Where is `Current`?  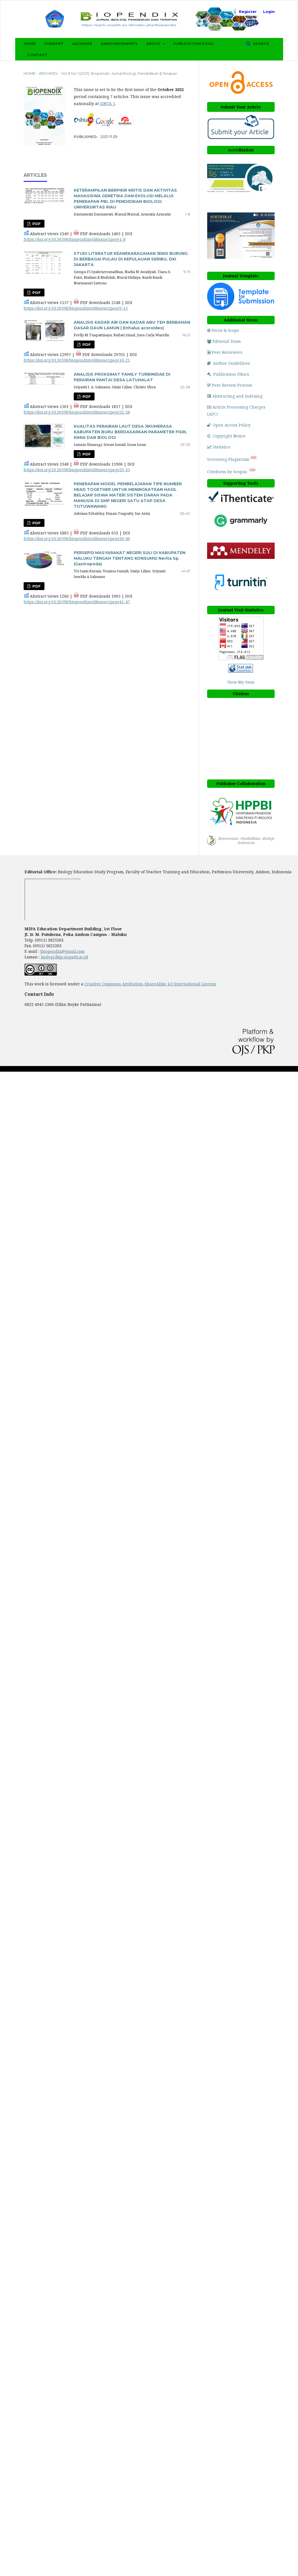 Current is located at coordinates (54, 43).